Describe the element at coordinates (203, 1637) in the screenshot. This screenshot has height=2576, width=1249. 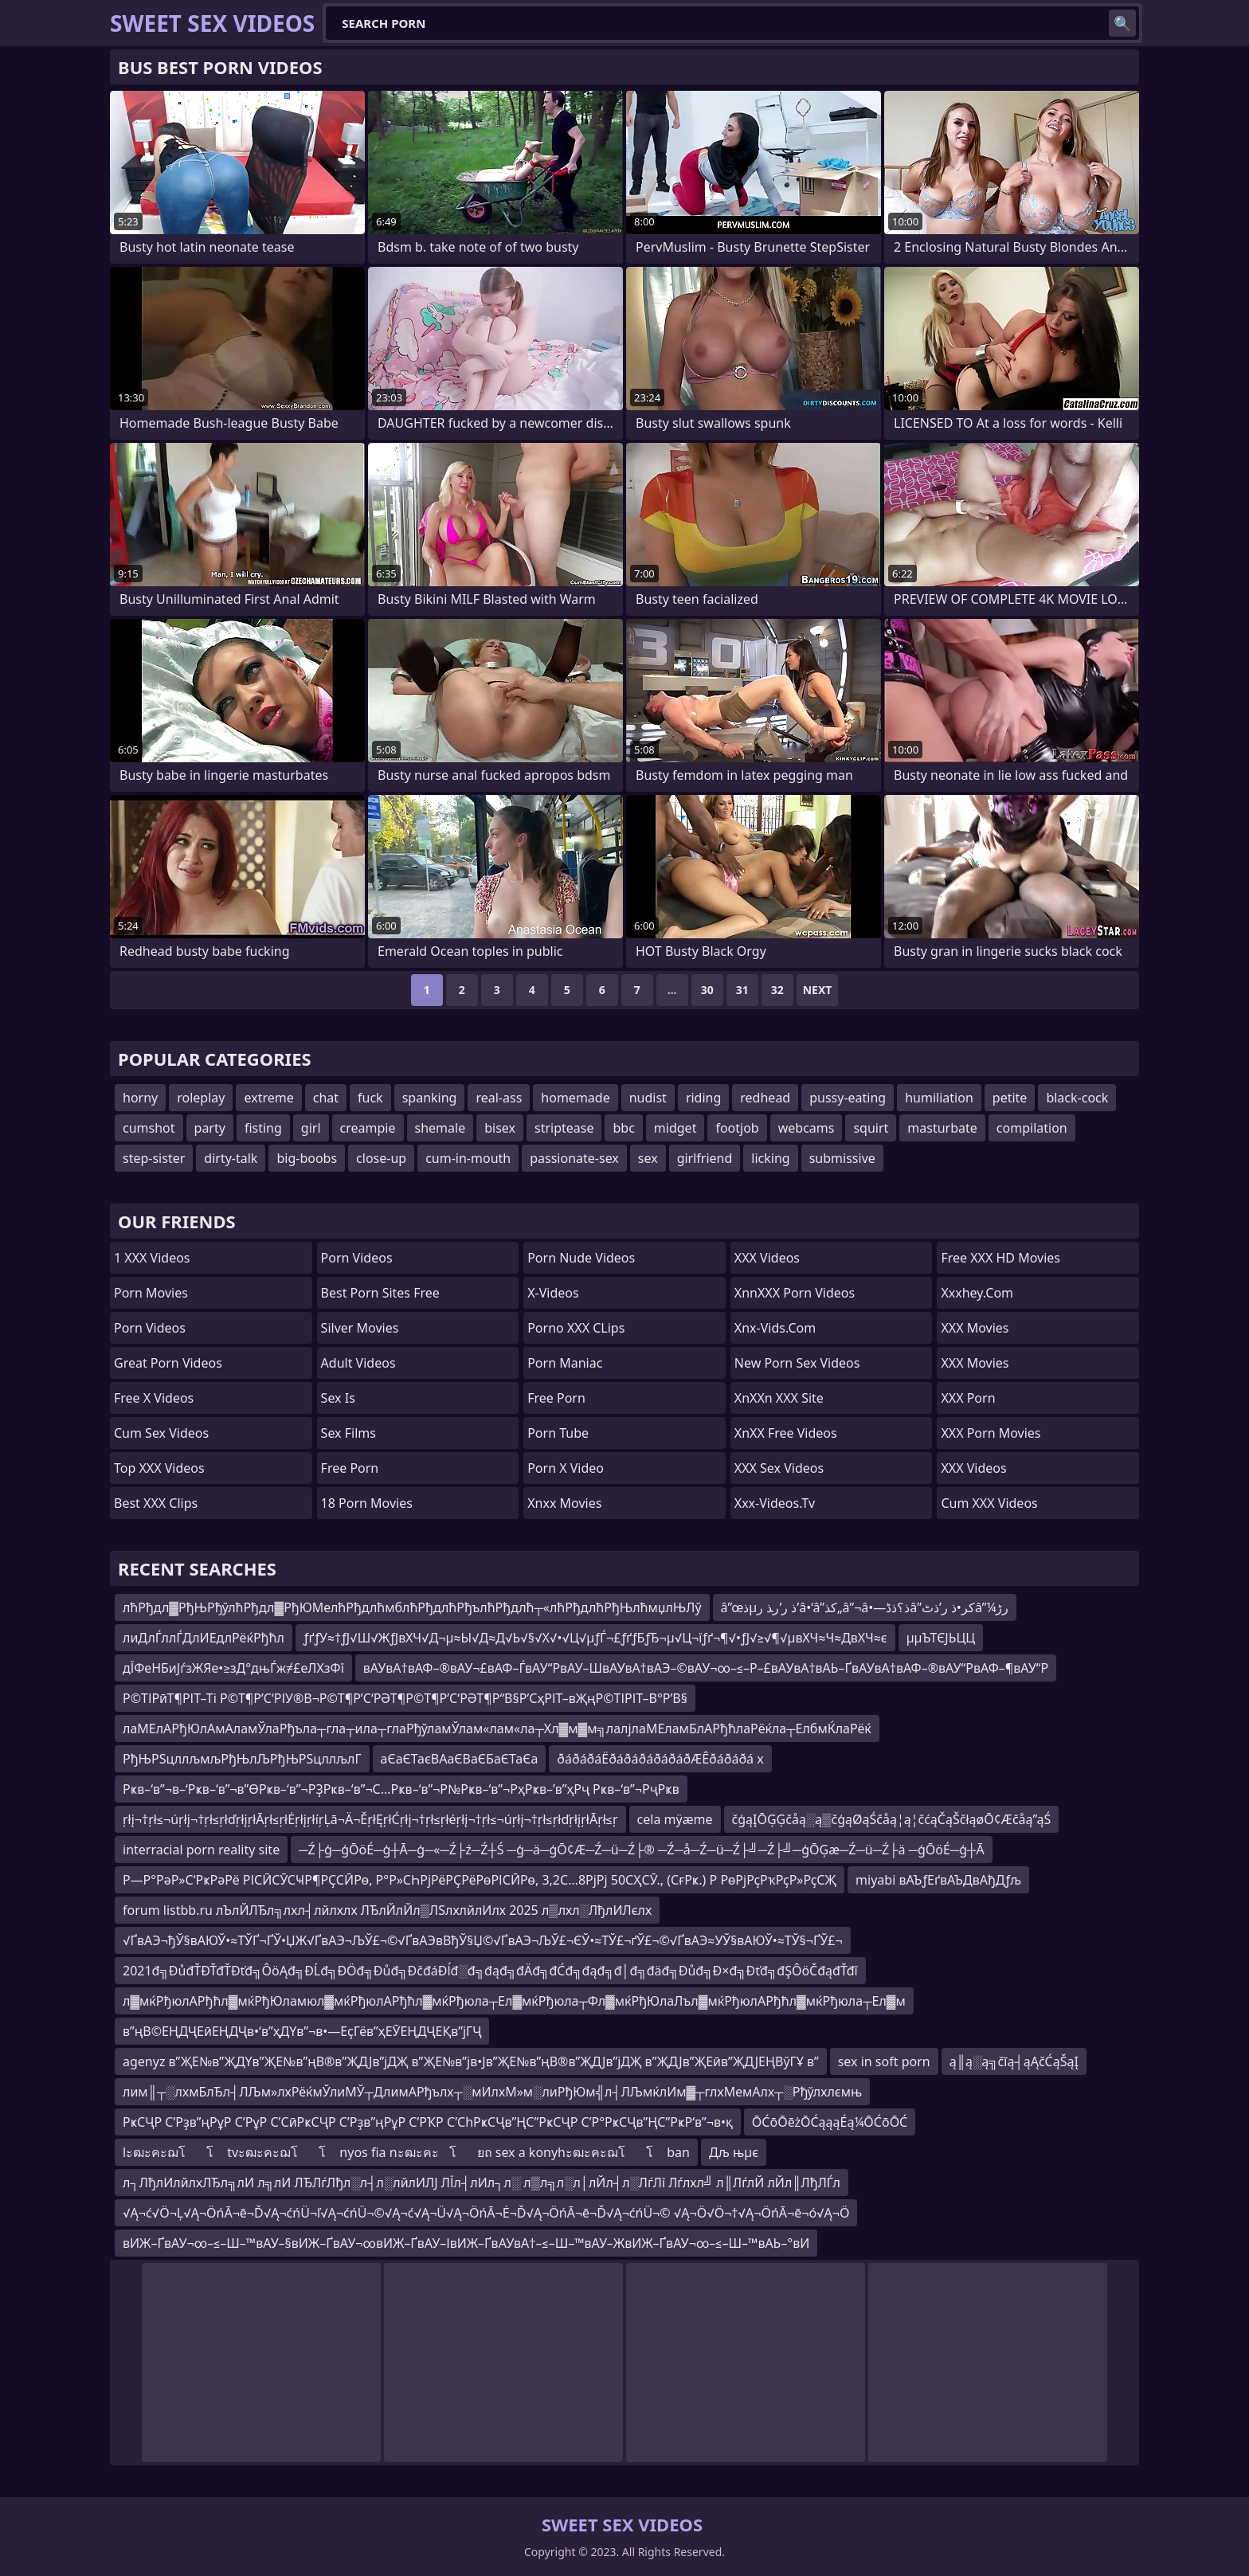
I see `лиДлЃллЃДлИЕдлРёќРђћл` at that location.